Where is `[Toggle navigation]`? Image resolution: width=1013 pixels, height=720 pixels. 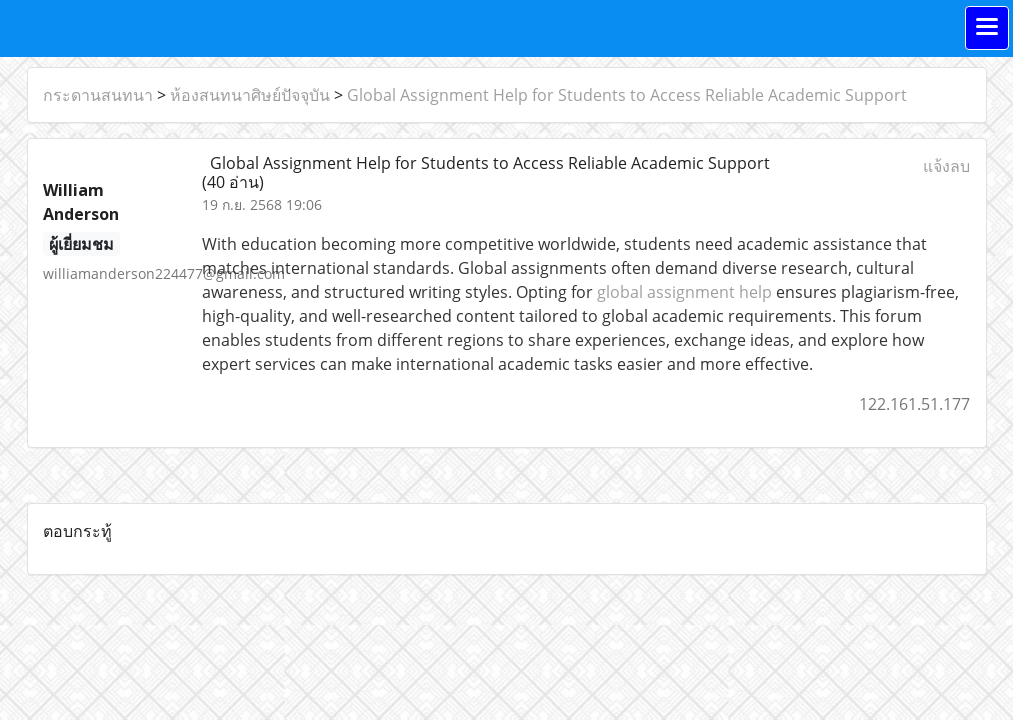 [Toggle navigation] is located at coordinates (987, 28).